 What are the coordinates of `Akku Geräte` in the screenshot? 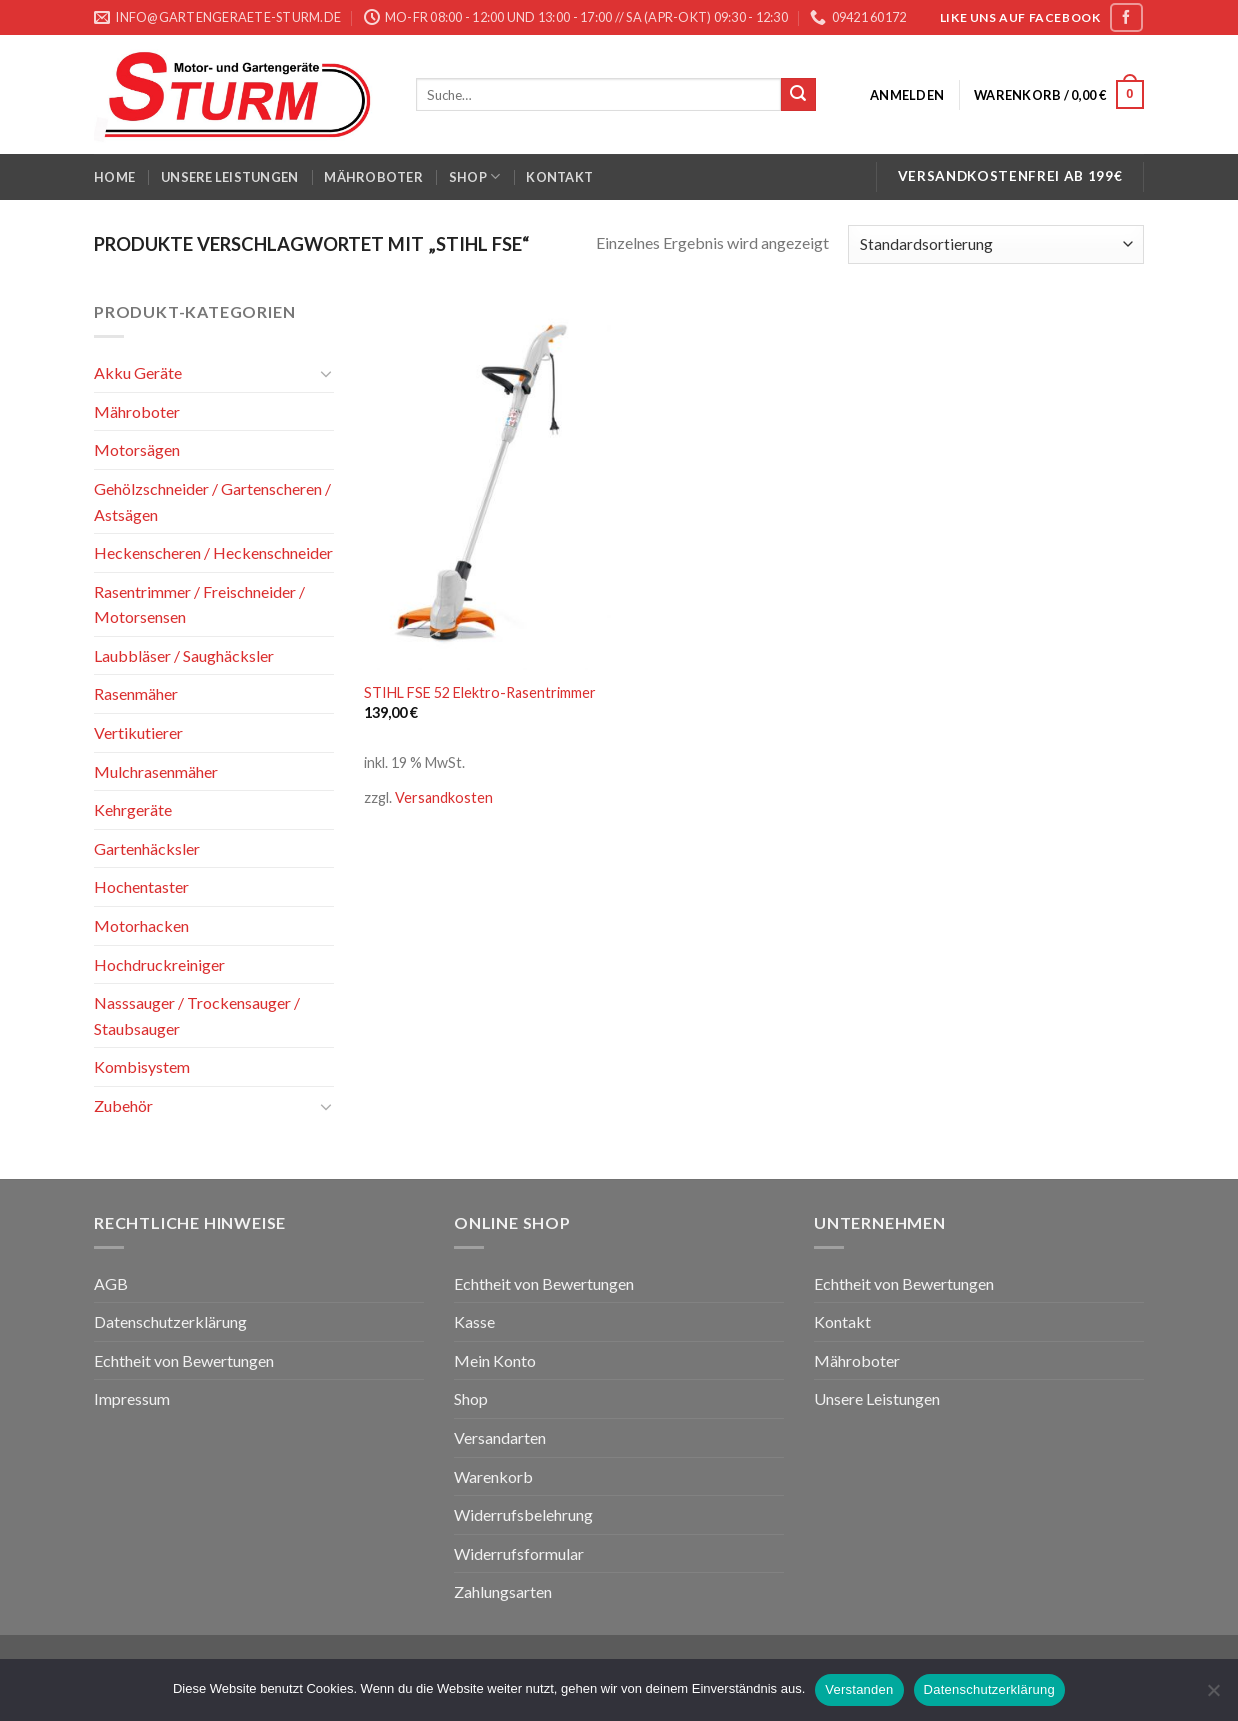 It's located at (138, 372).